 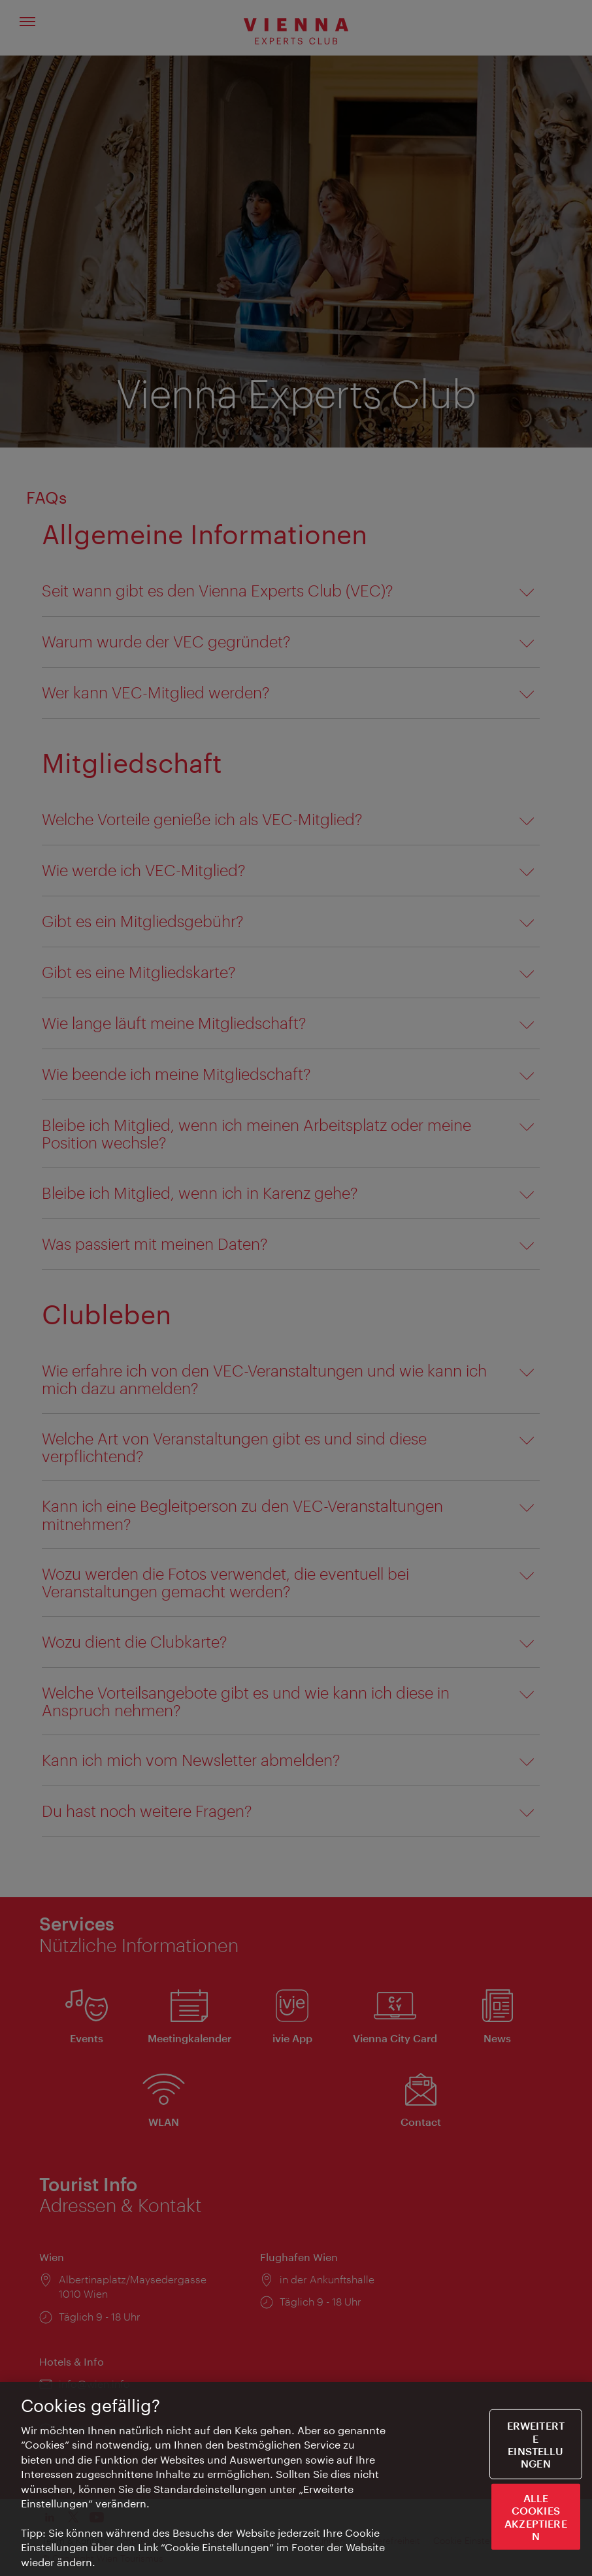 What do you see at coordinates (536, 2446) in the screenshot?
I see `Erweiterte Einstellungen [Erweiterte Einstellungen, Öffnet das Einstellungscenter-Dialogfeld]` at bounding box center [536, 2446].